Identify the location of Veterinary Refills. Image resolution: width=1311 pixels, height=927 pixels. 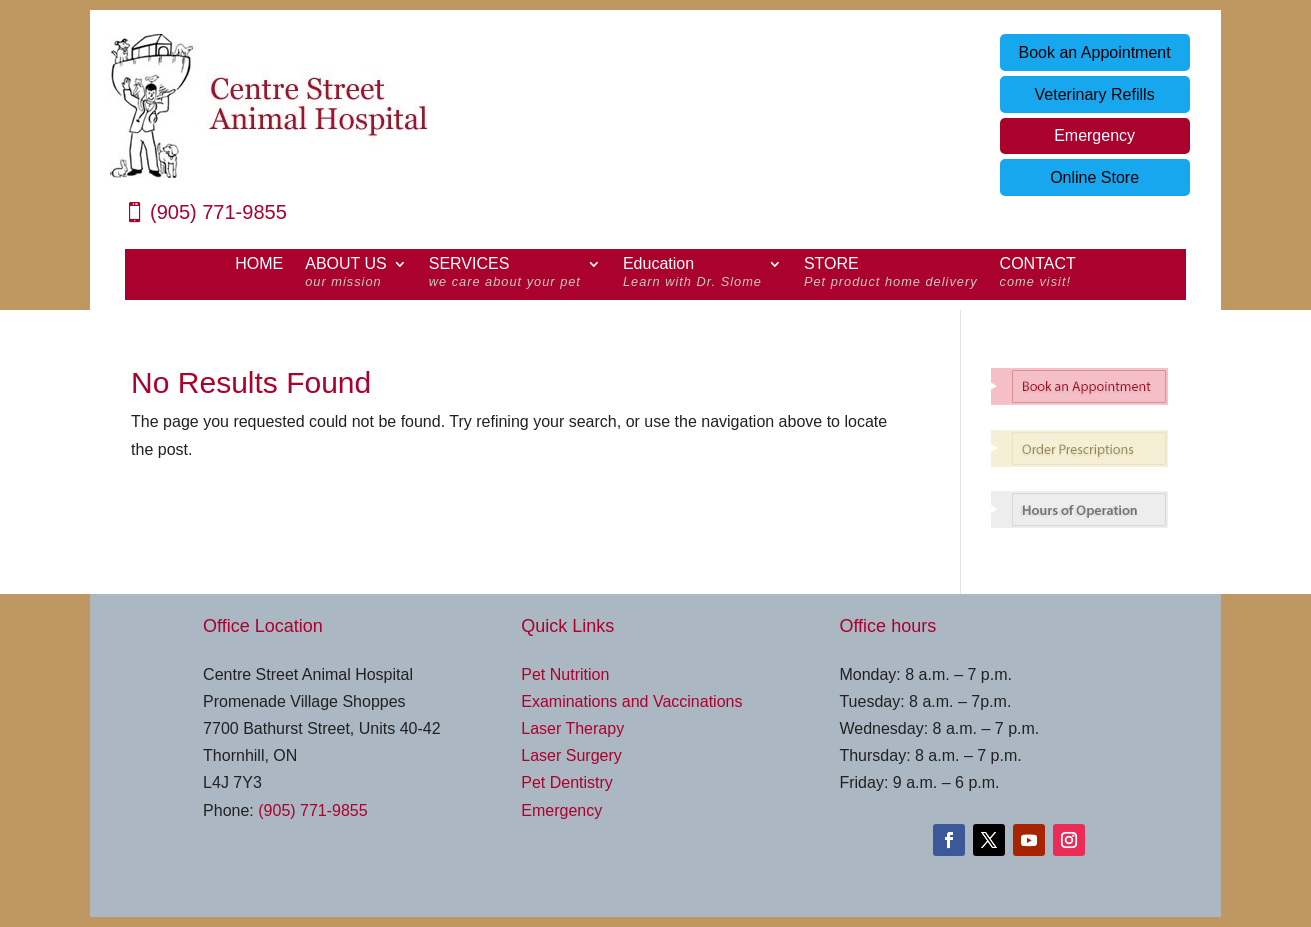
(1095, 94).